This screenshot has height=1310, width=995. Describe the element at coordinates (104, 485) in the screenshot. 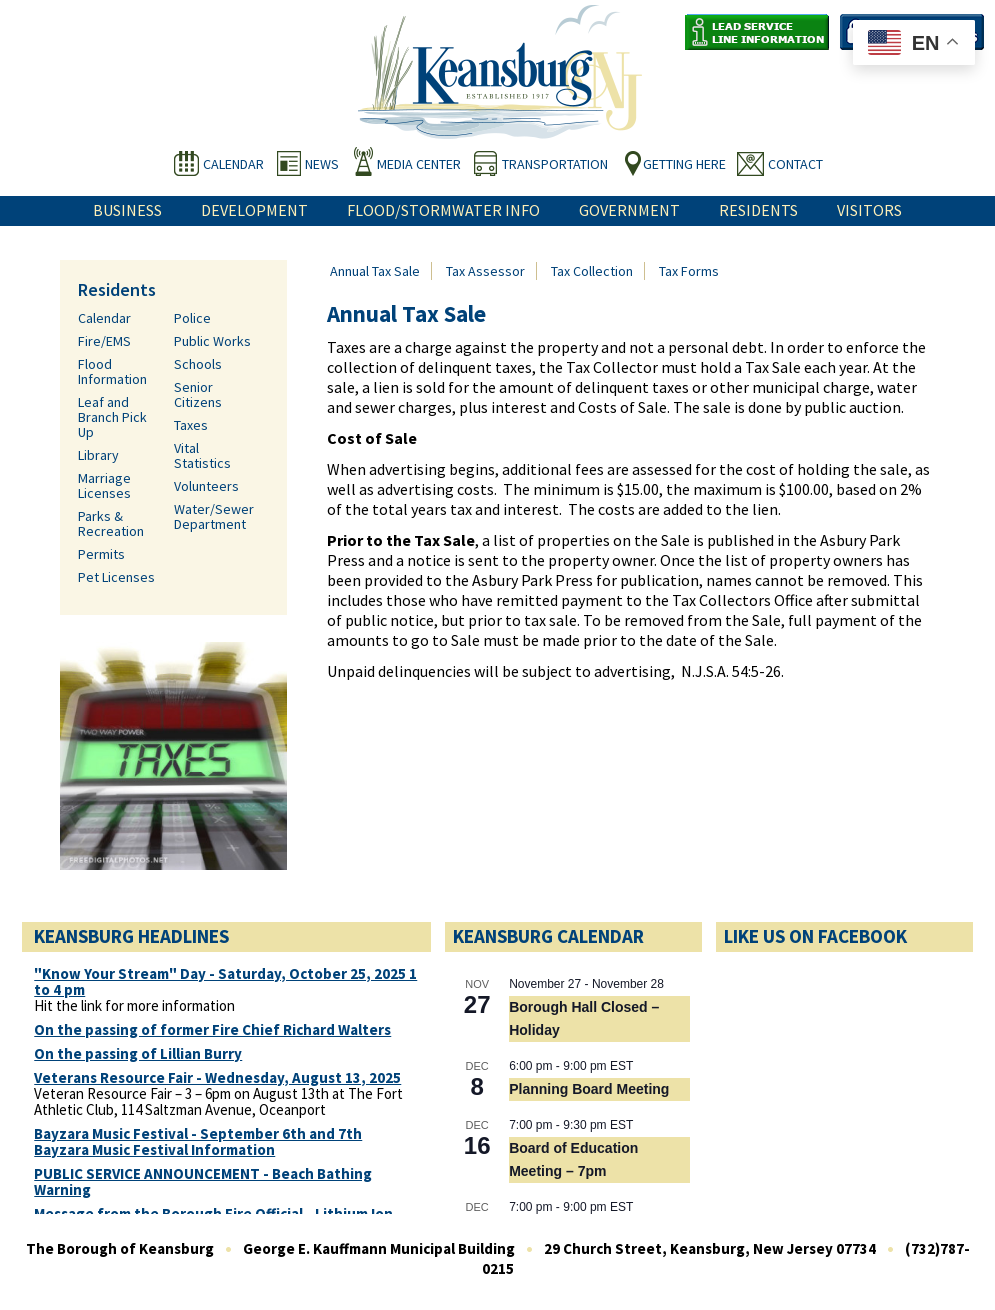

I see `Marriage Licenses` at that location.